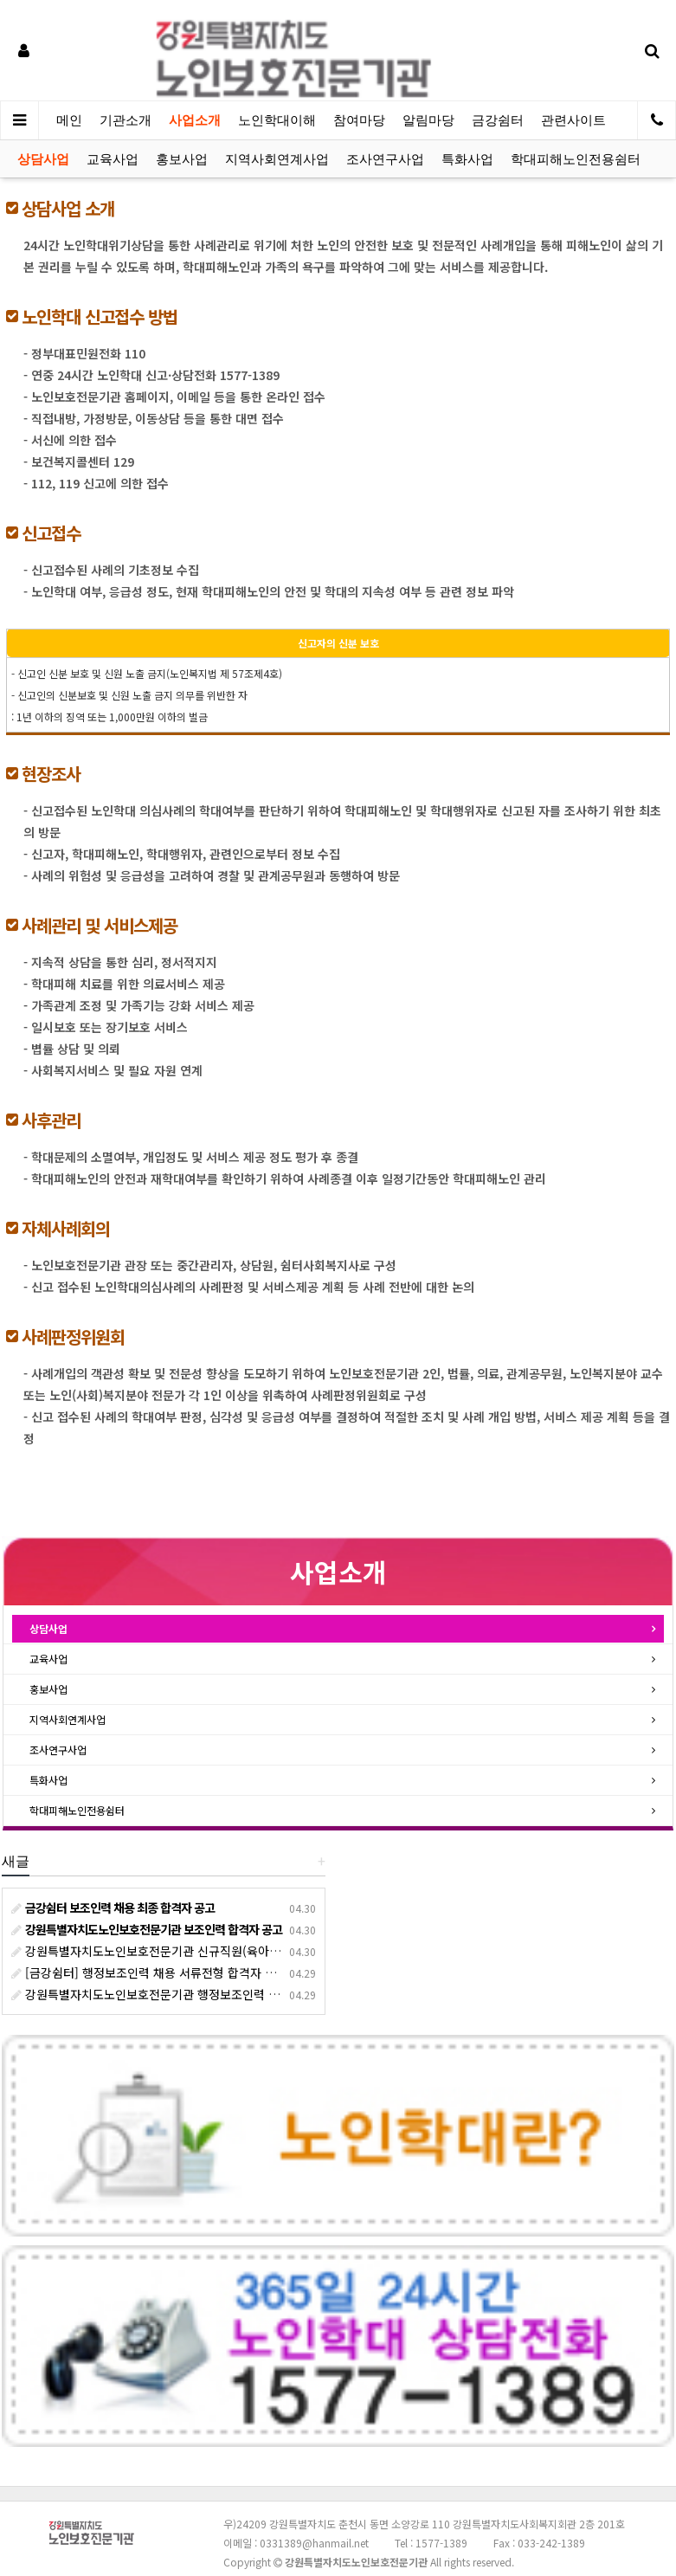 This screenshot has width=676, height=2576. Describe the element at coordinates (428, 120) in the screenshot. I see `알림마당` at that location.